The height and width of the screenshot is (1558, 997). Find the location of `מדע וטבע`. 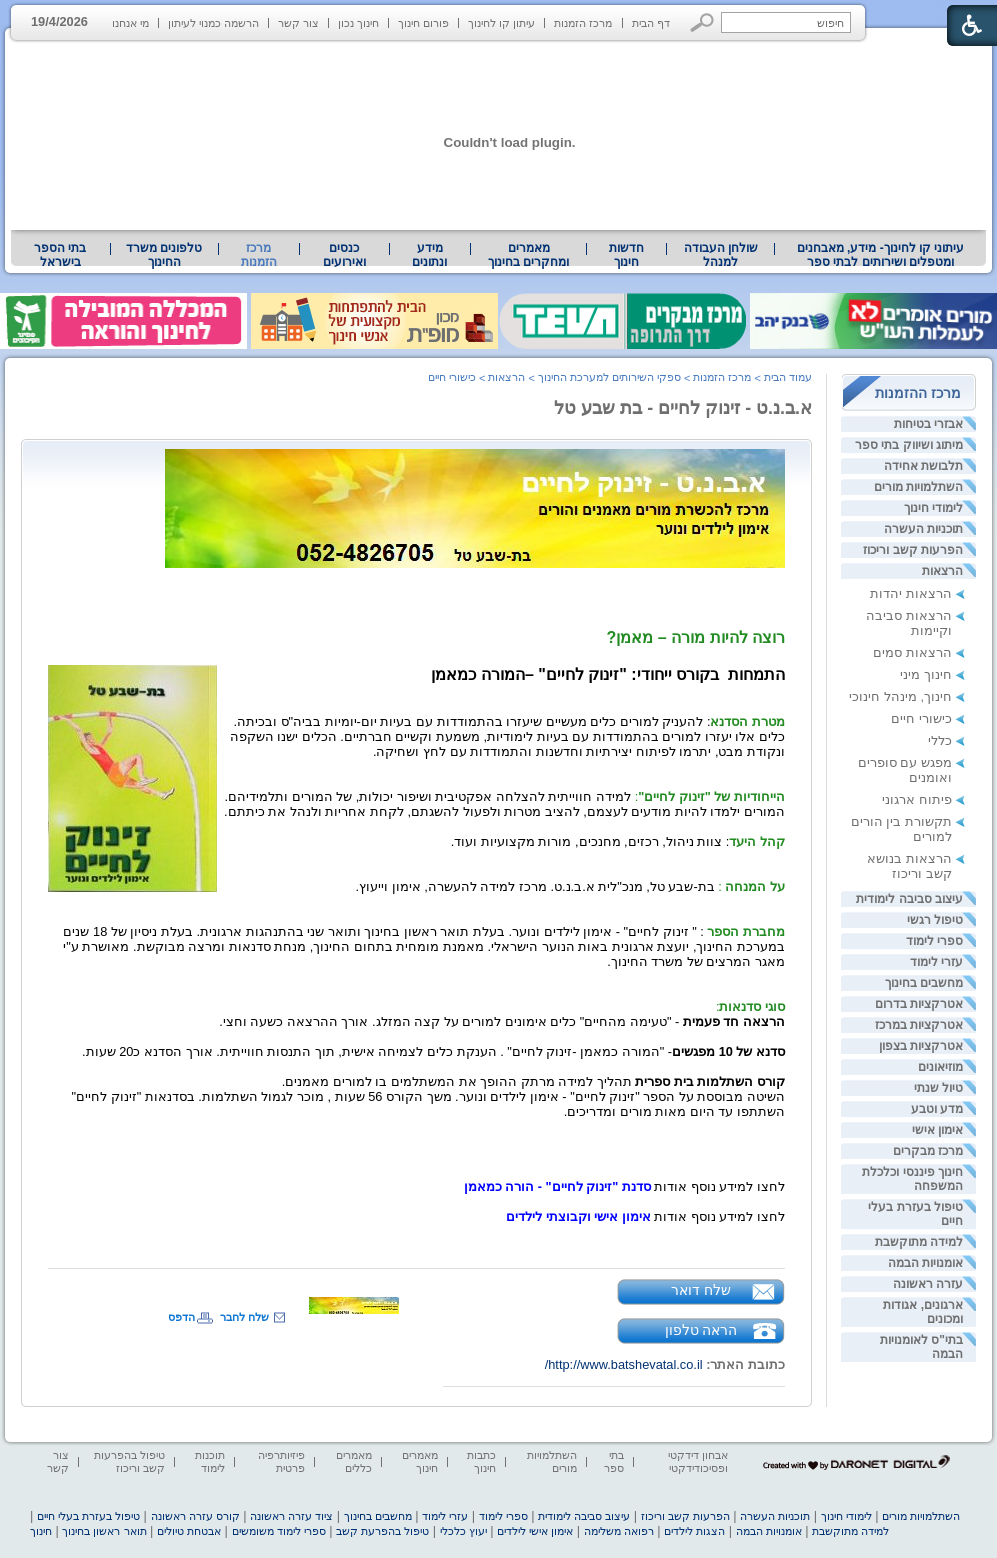

מדע וטבע is located at coordinates (937, 1109).